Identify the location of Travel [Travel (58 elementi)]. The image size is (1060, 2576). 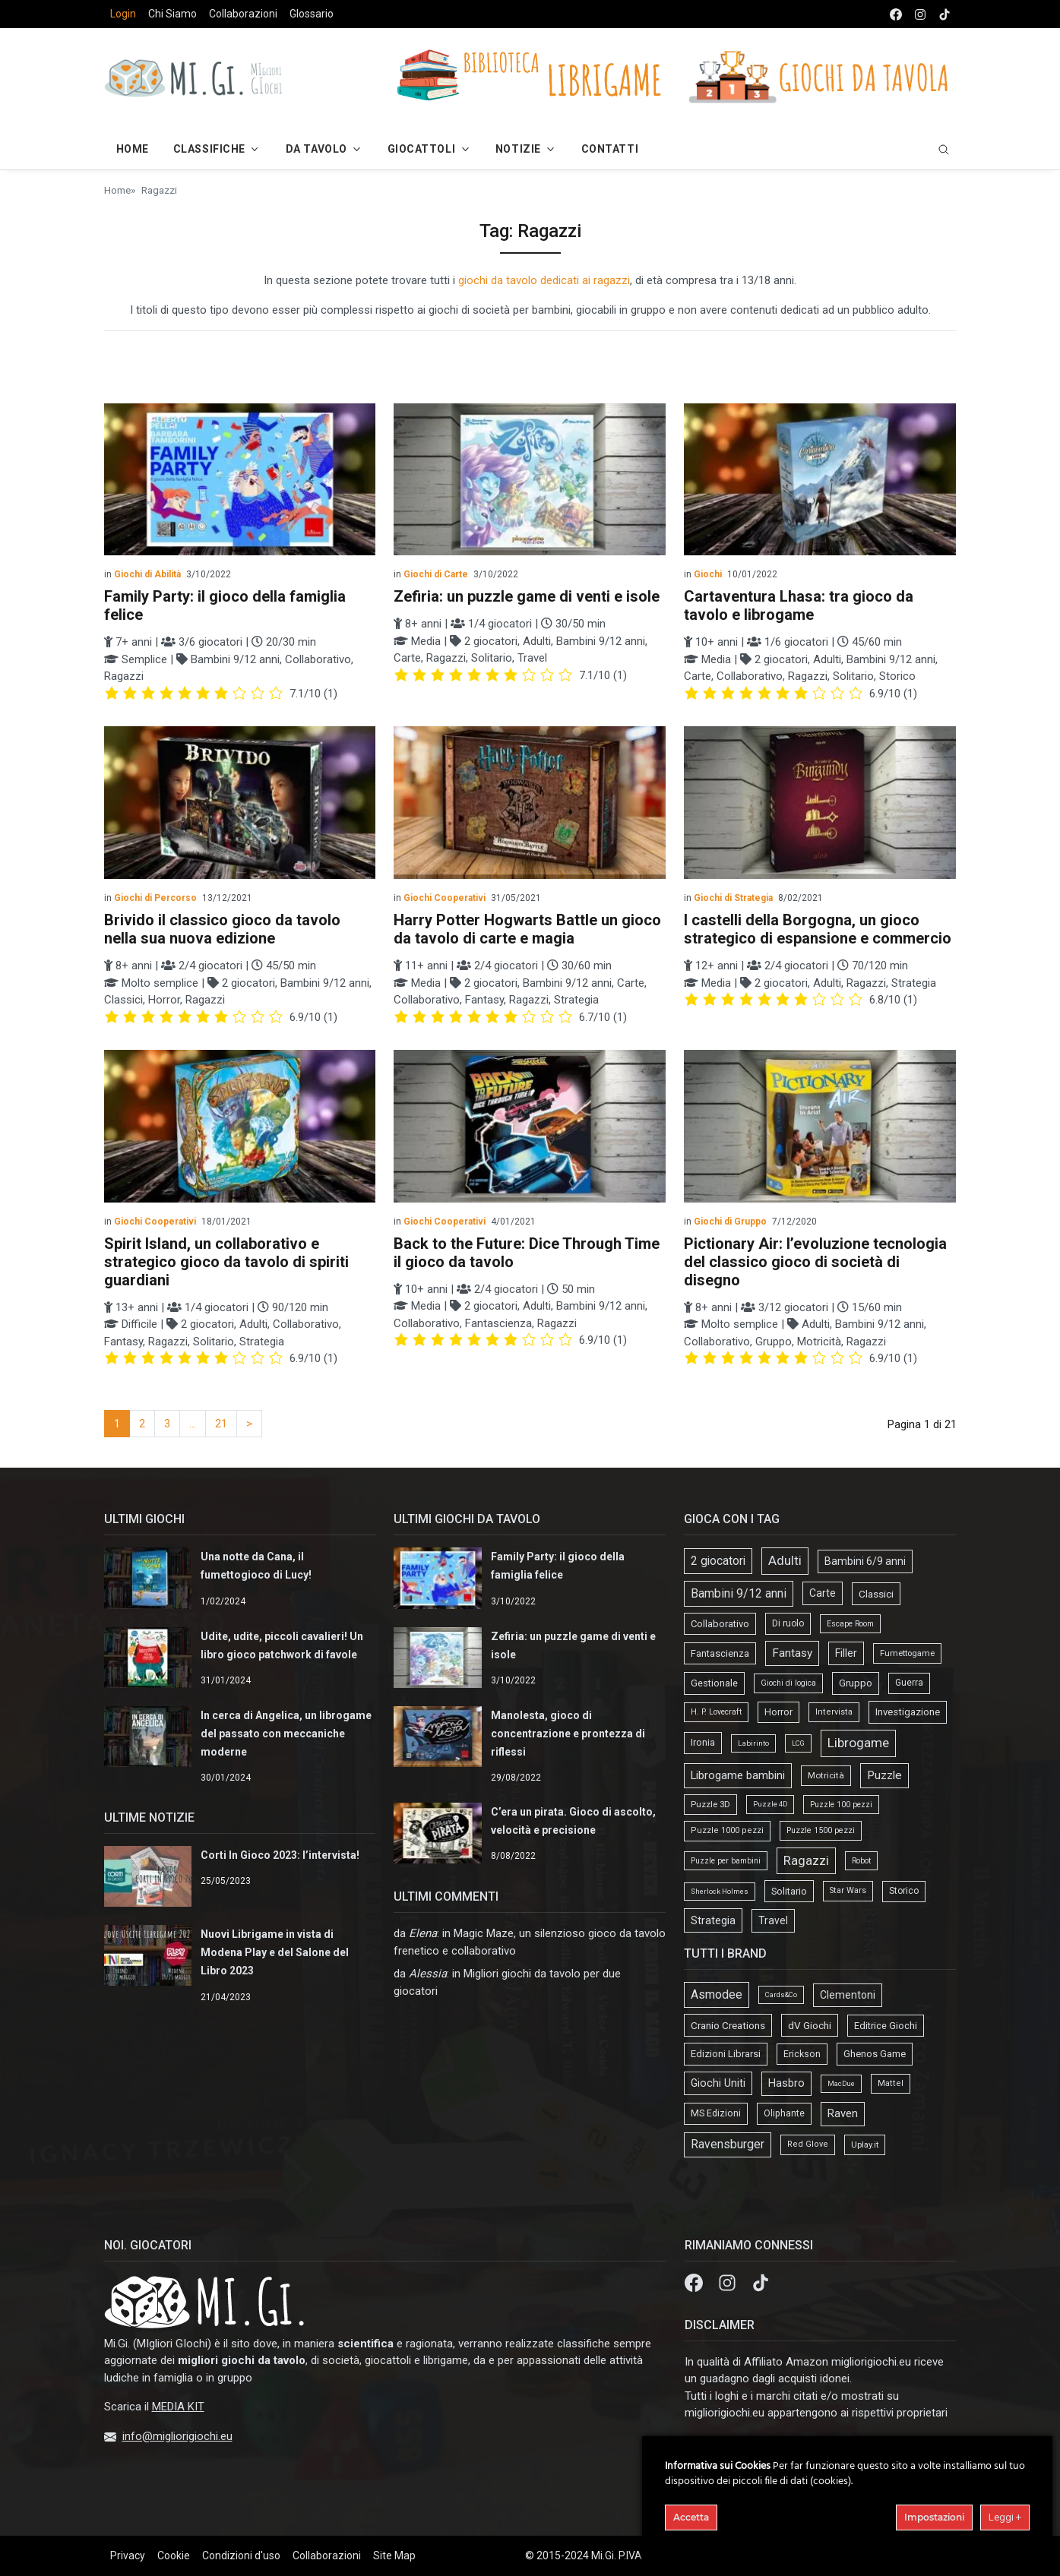
(773, 1920).